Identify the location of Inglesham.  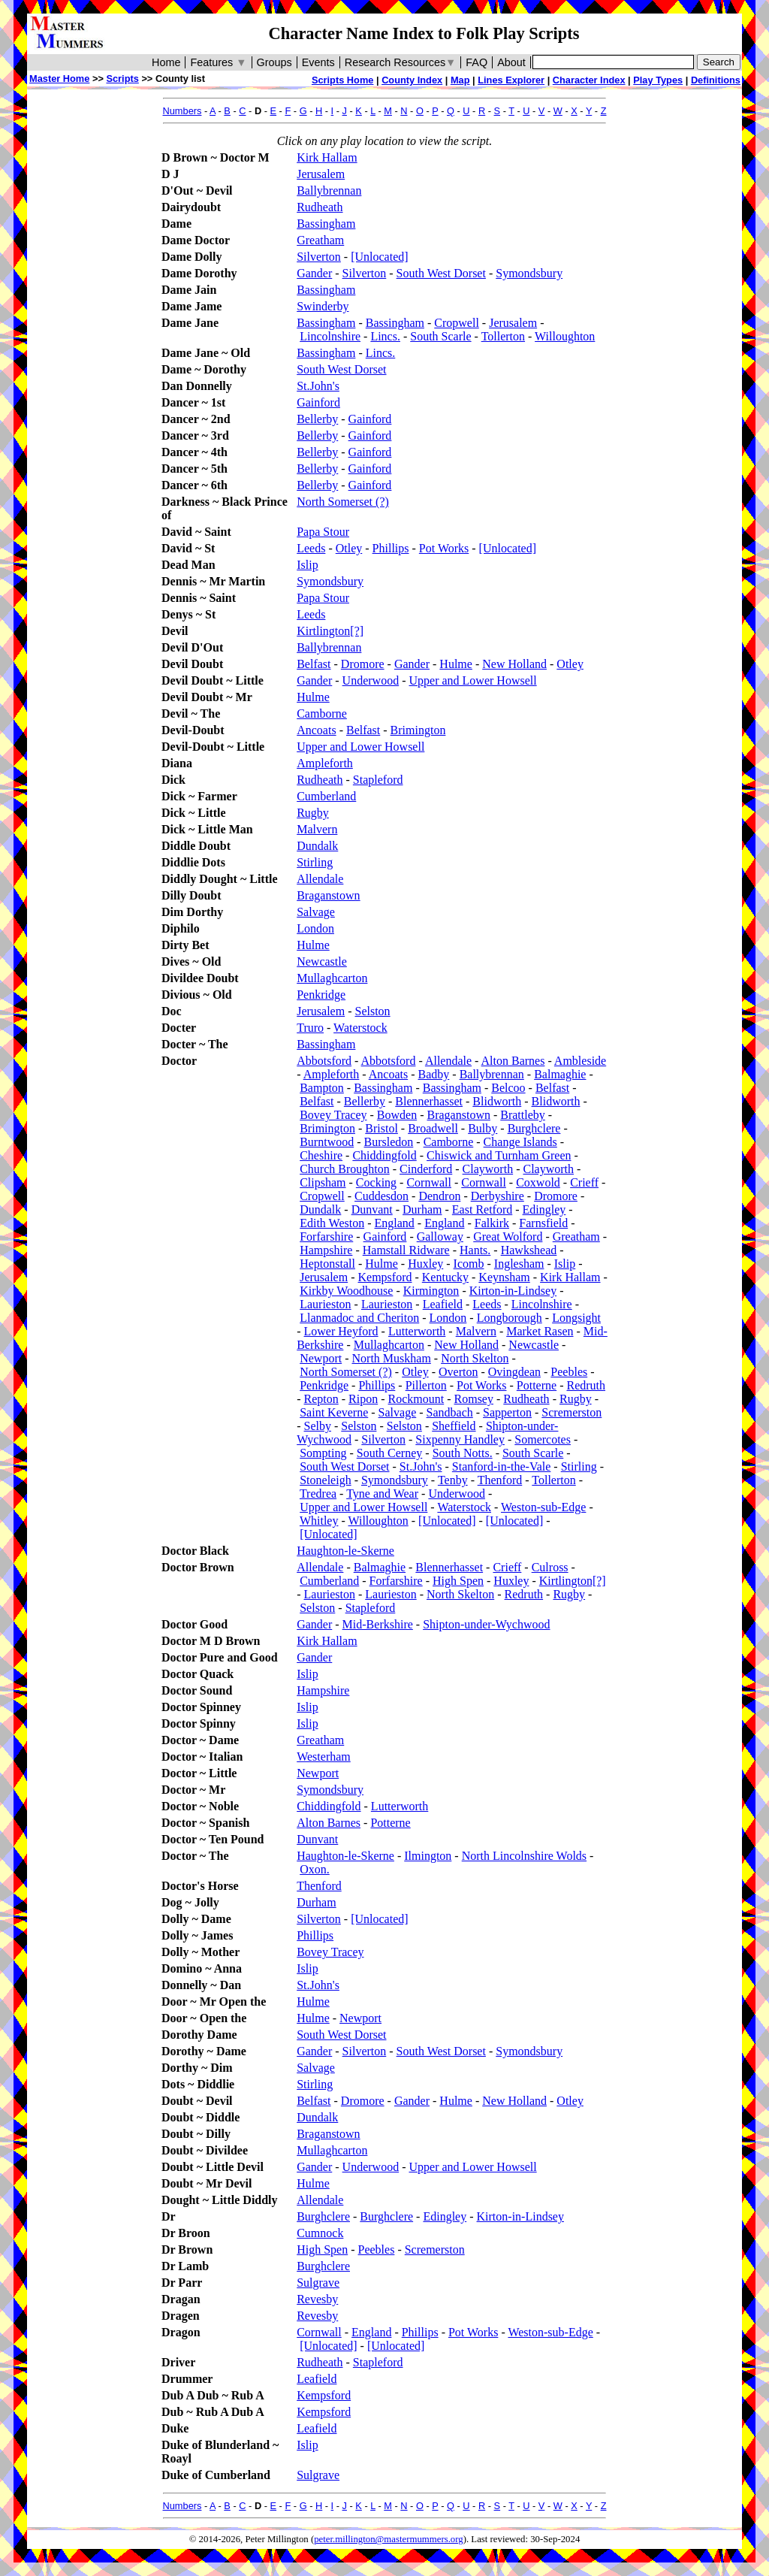
(519, 1263).